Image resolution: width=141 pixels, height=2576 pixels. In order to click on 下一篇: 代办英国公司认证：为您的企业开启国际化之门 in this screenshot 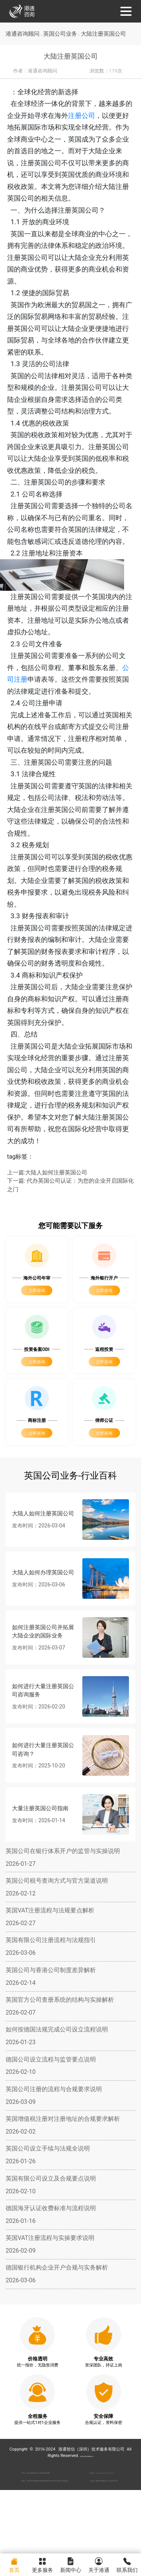, I will do `click(70, 1230)`.